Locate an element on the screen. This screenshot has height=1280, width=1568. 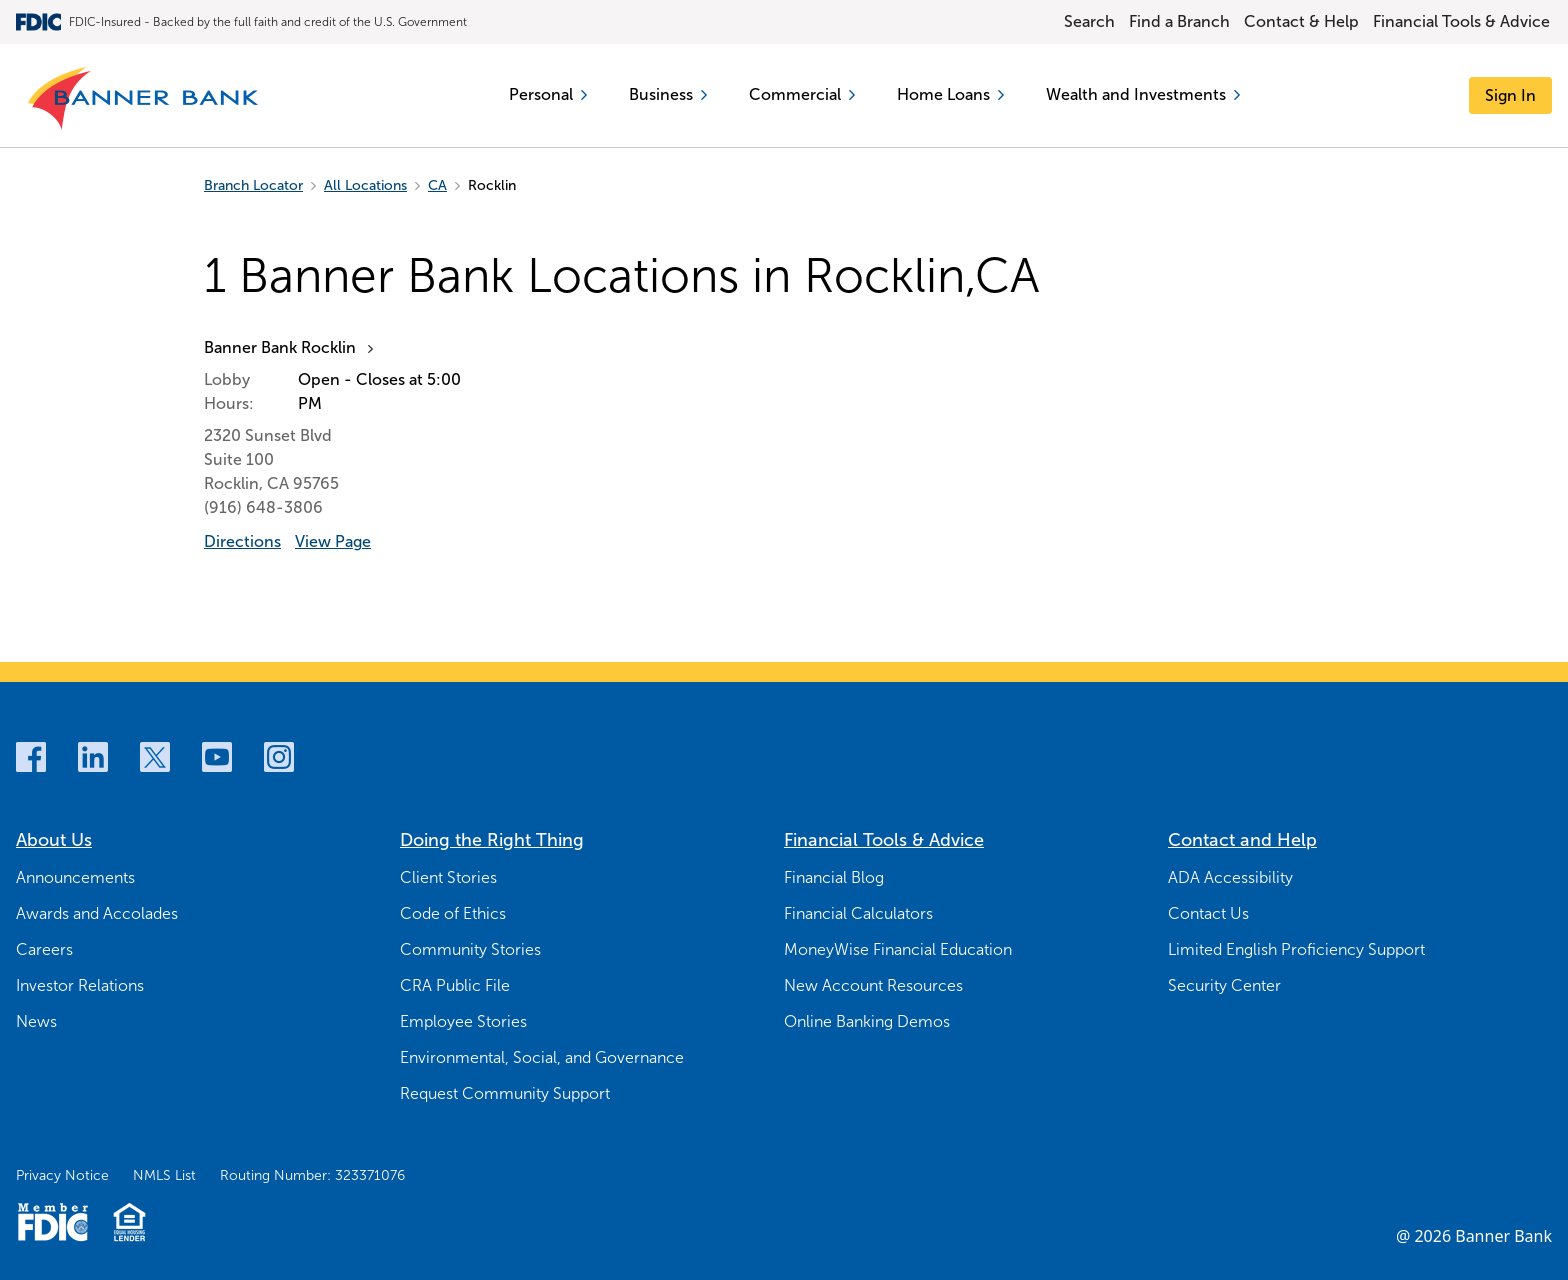
Security Center is located at coordinates (1224, 985).